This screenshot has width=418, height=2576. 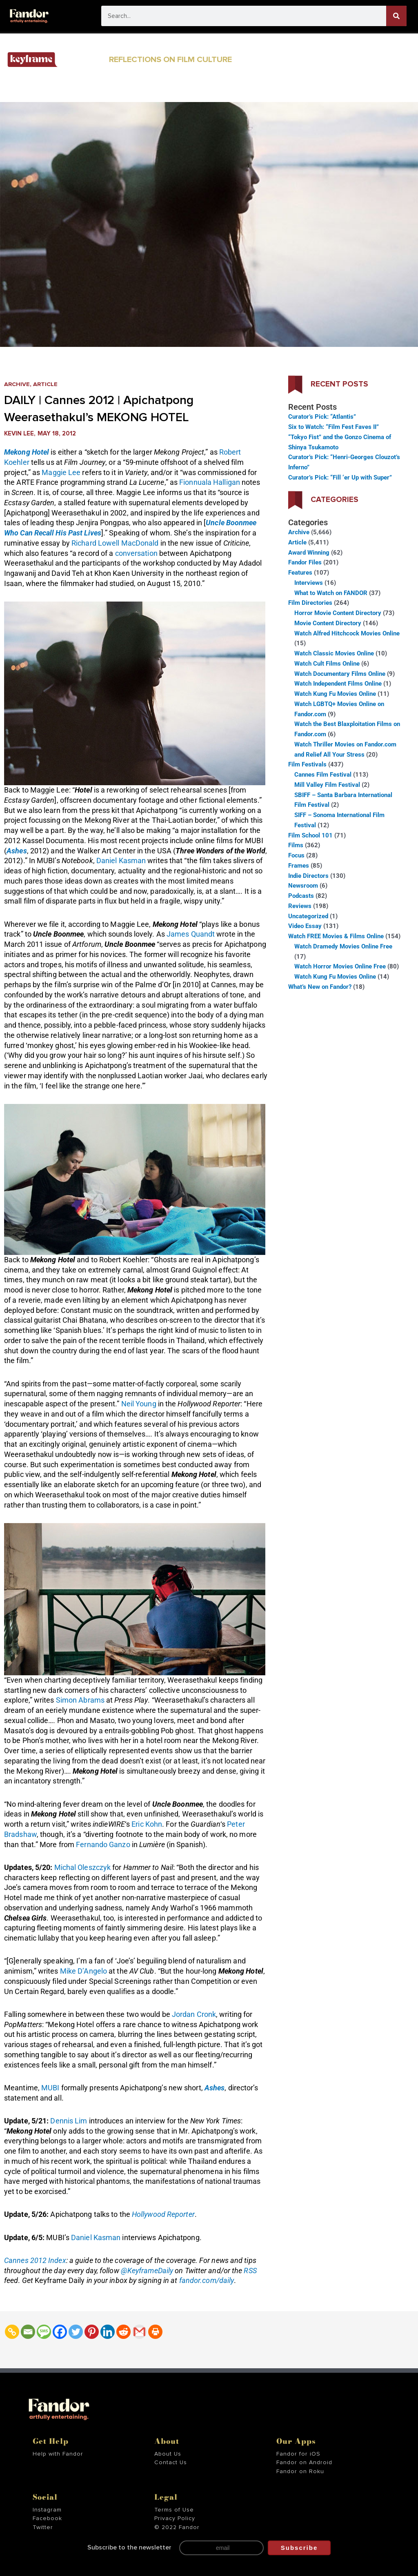 I want to click on Watch Dramedy Movies Online Free, so click(x=343, y=946).